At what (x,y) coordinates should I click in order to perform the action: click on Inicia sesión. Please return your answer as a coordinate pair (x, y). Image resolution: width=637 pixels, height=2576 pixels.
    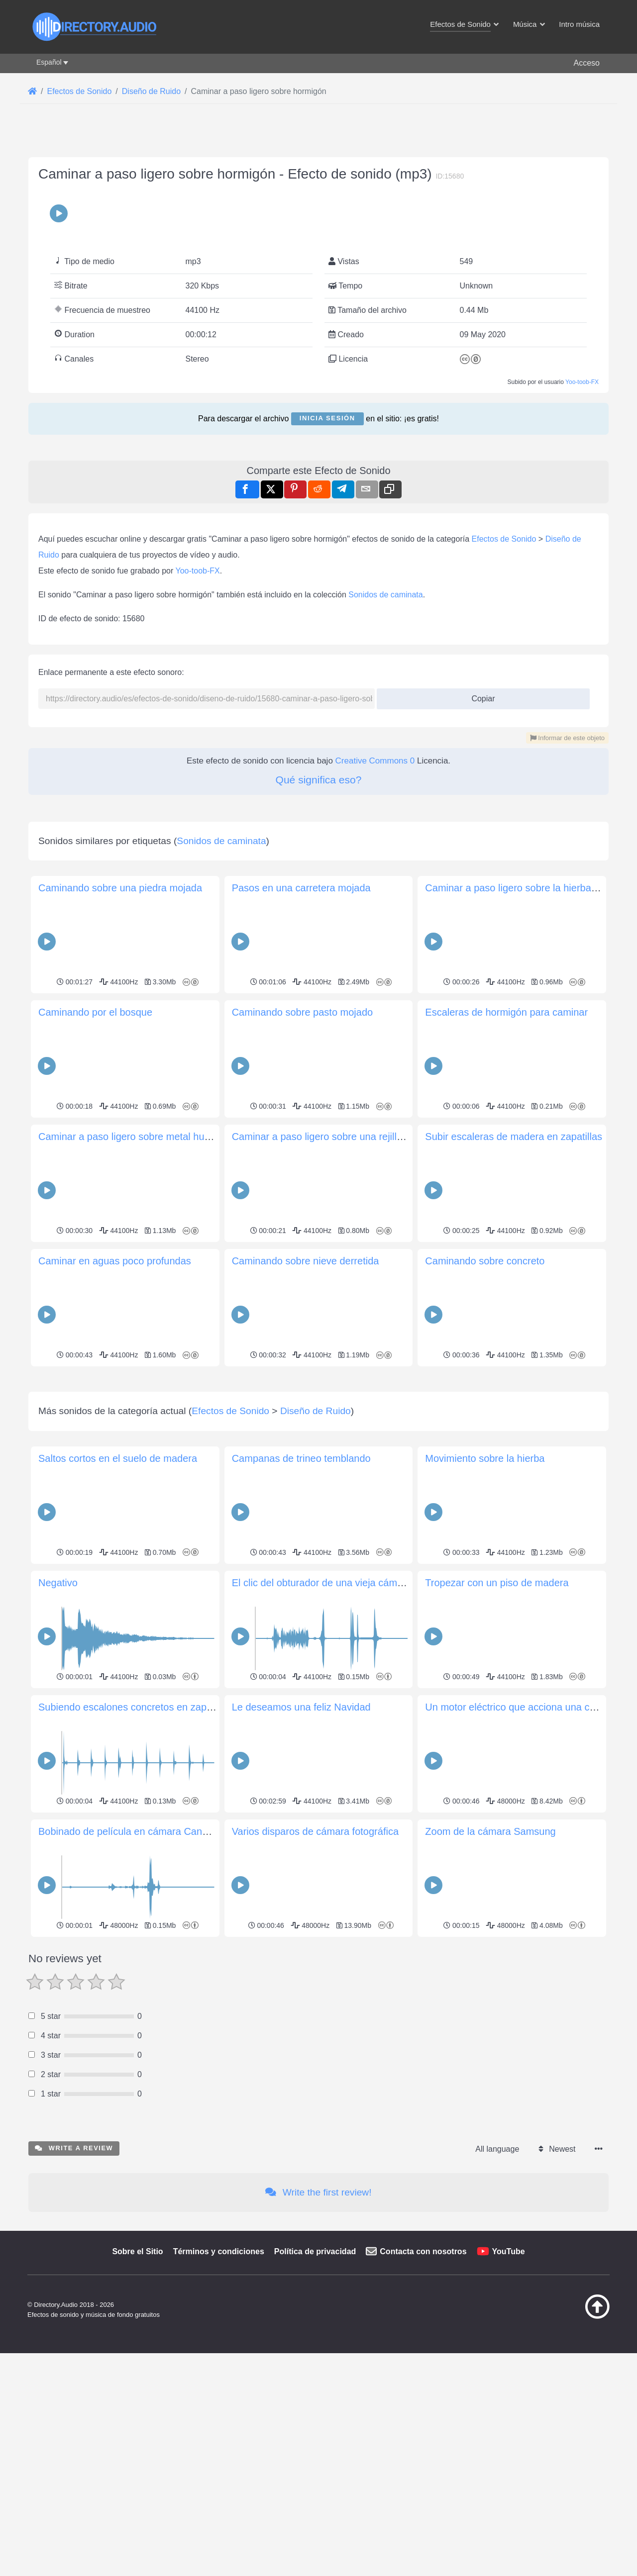
    Looking at the image, I should click on (327, 418).